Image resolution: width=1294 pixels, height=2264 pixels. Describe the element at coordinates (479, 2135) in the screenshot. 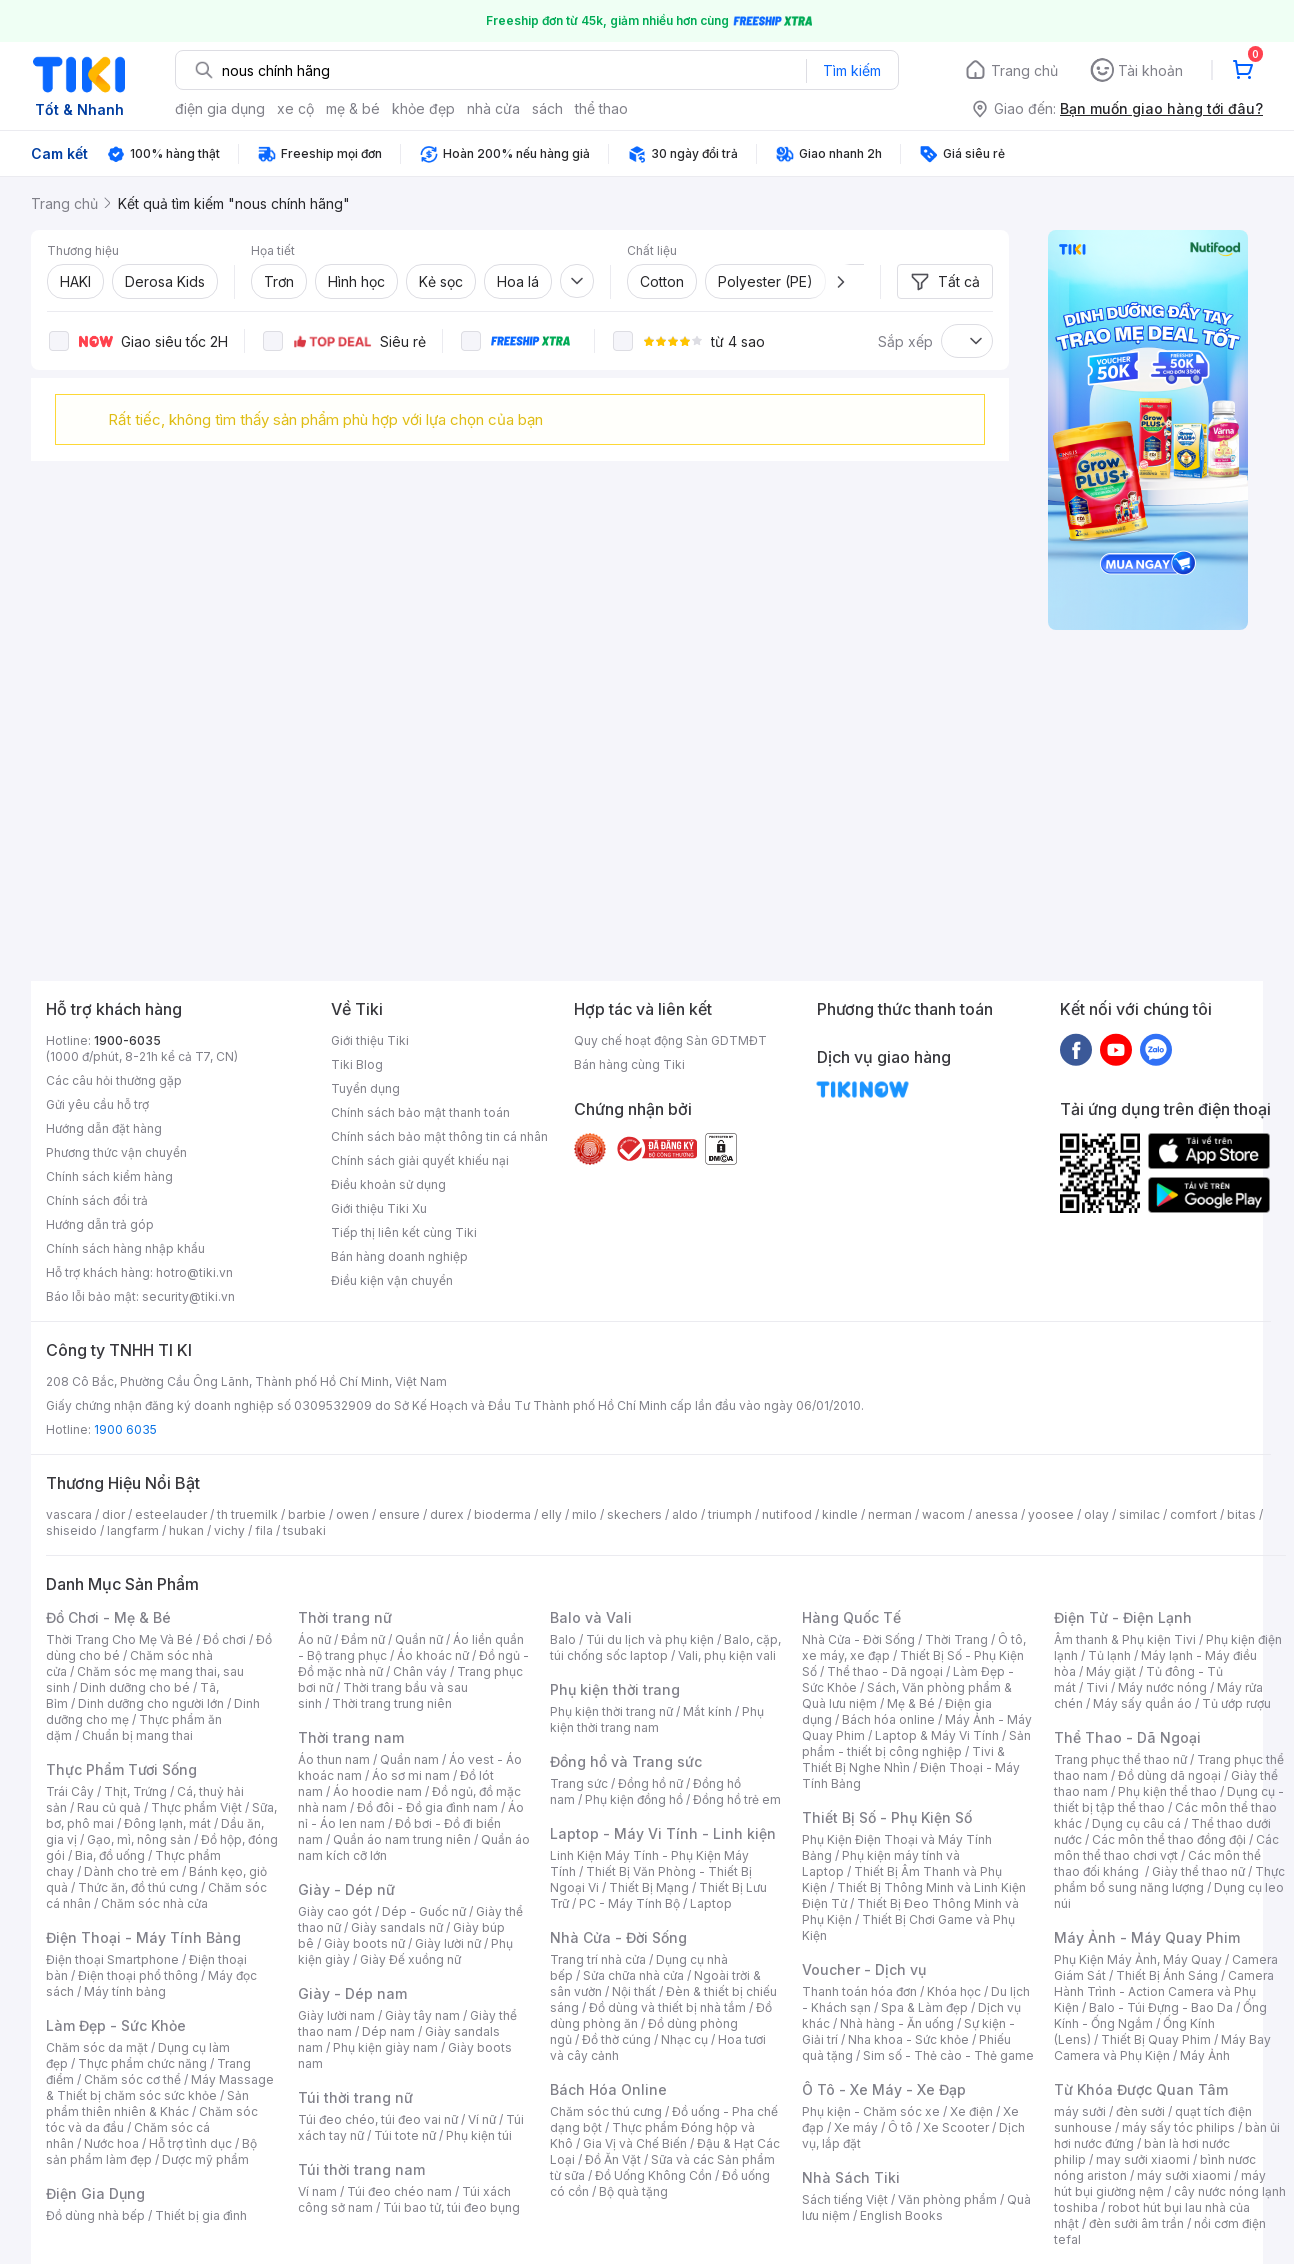

I see `Phụ kiện túi` at that location.